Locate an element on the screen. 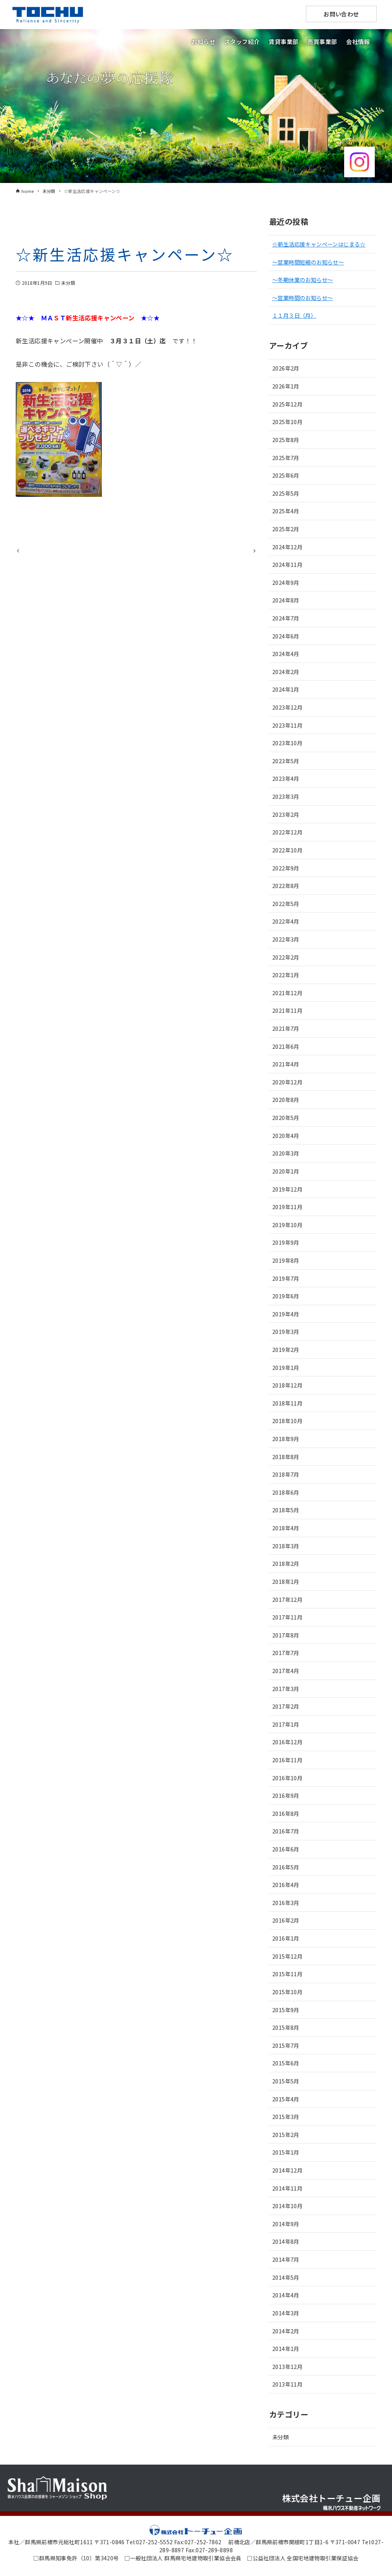 The image size is (392, 2576). 2015年10月 is located at coordinates (287, 1992).